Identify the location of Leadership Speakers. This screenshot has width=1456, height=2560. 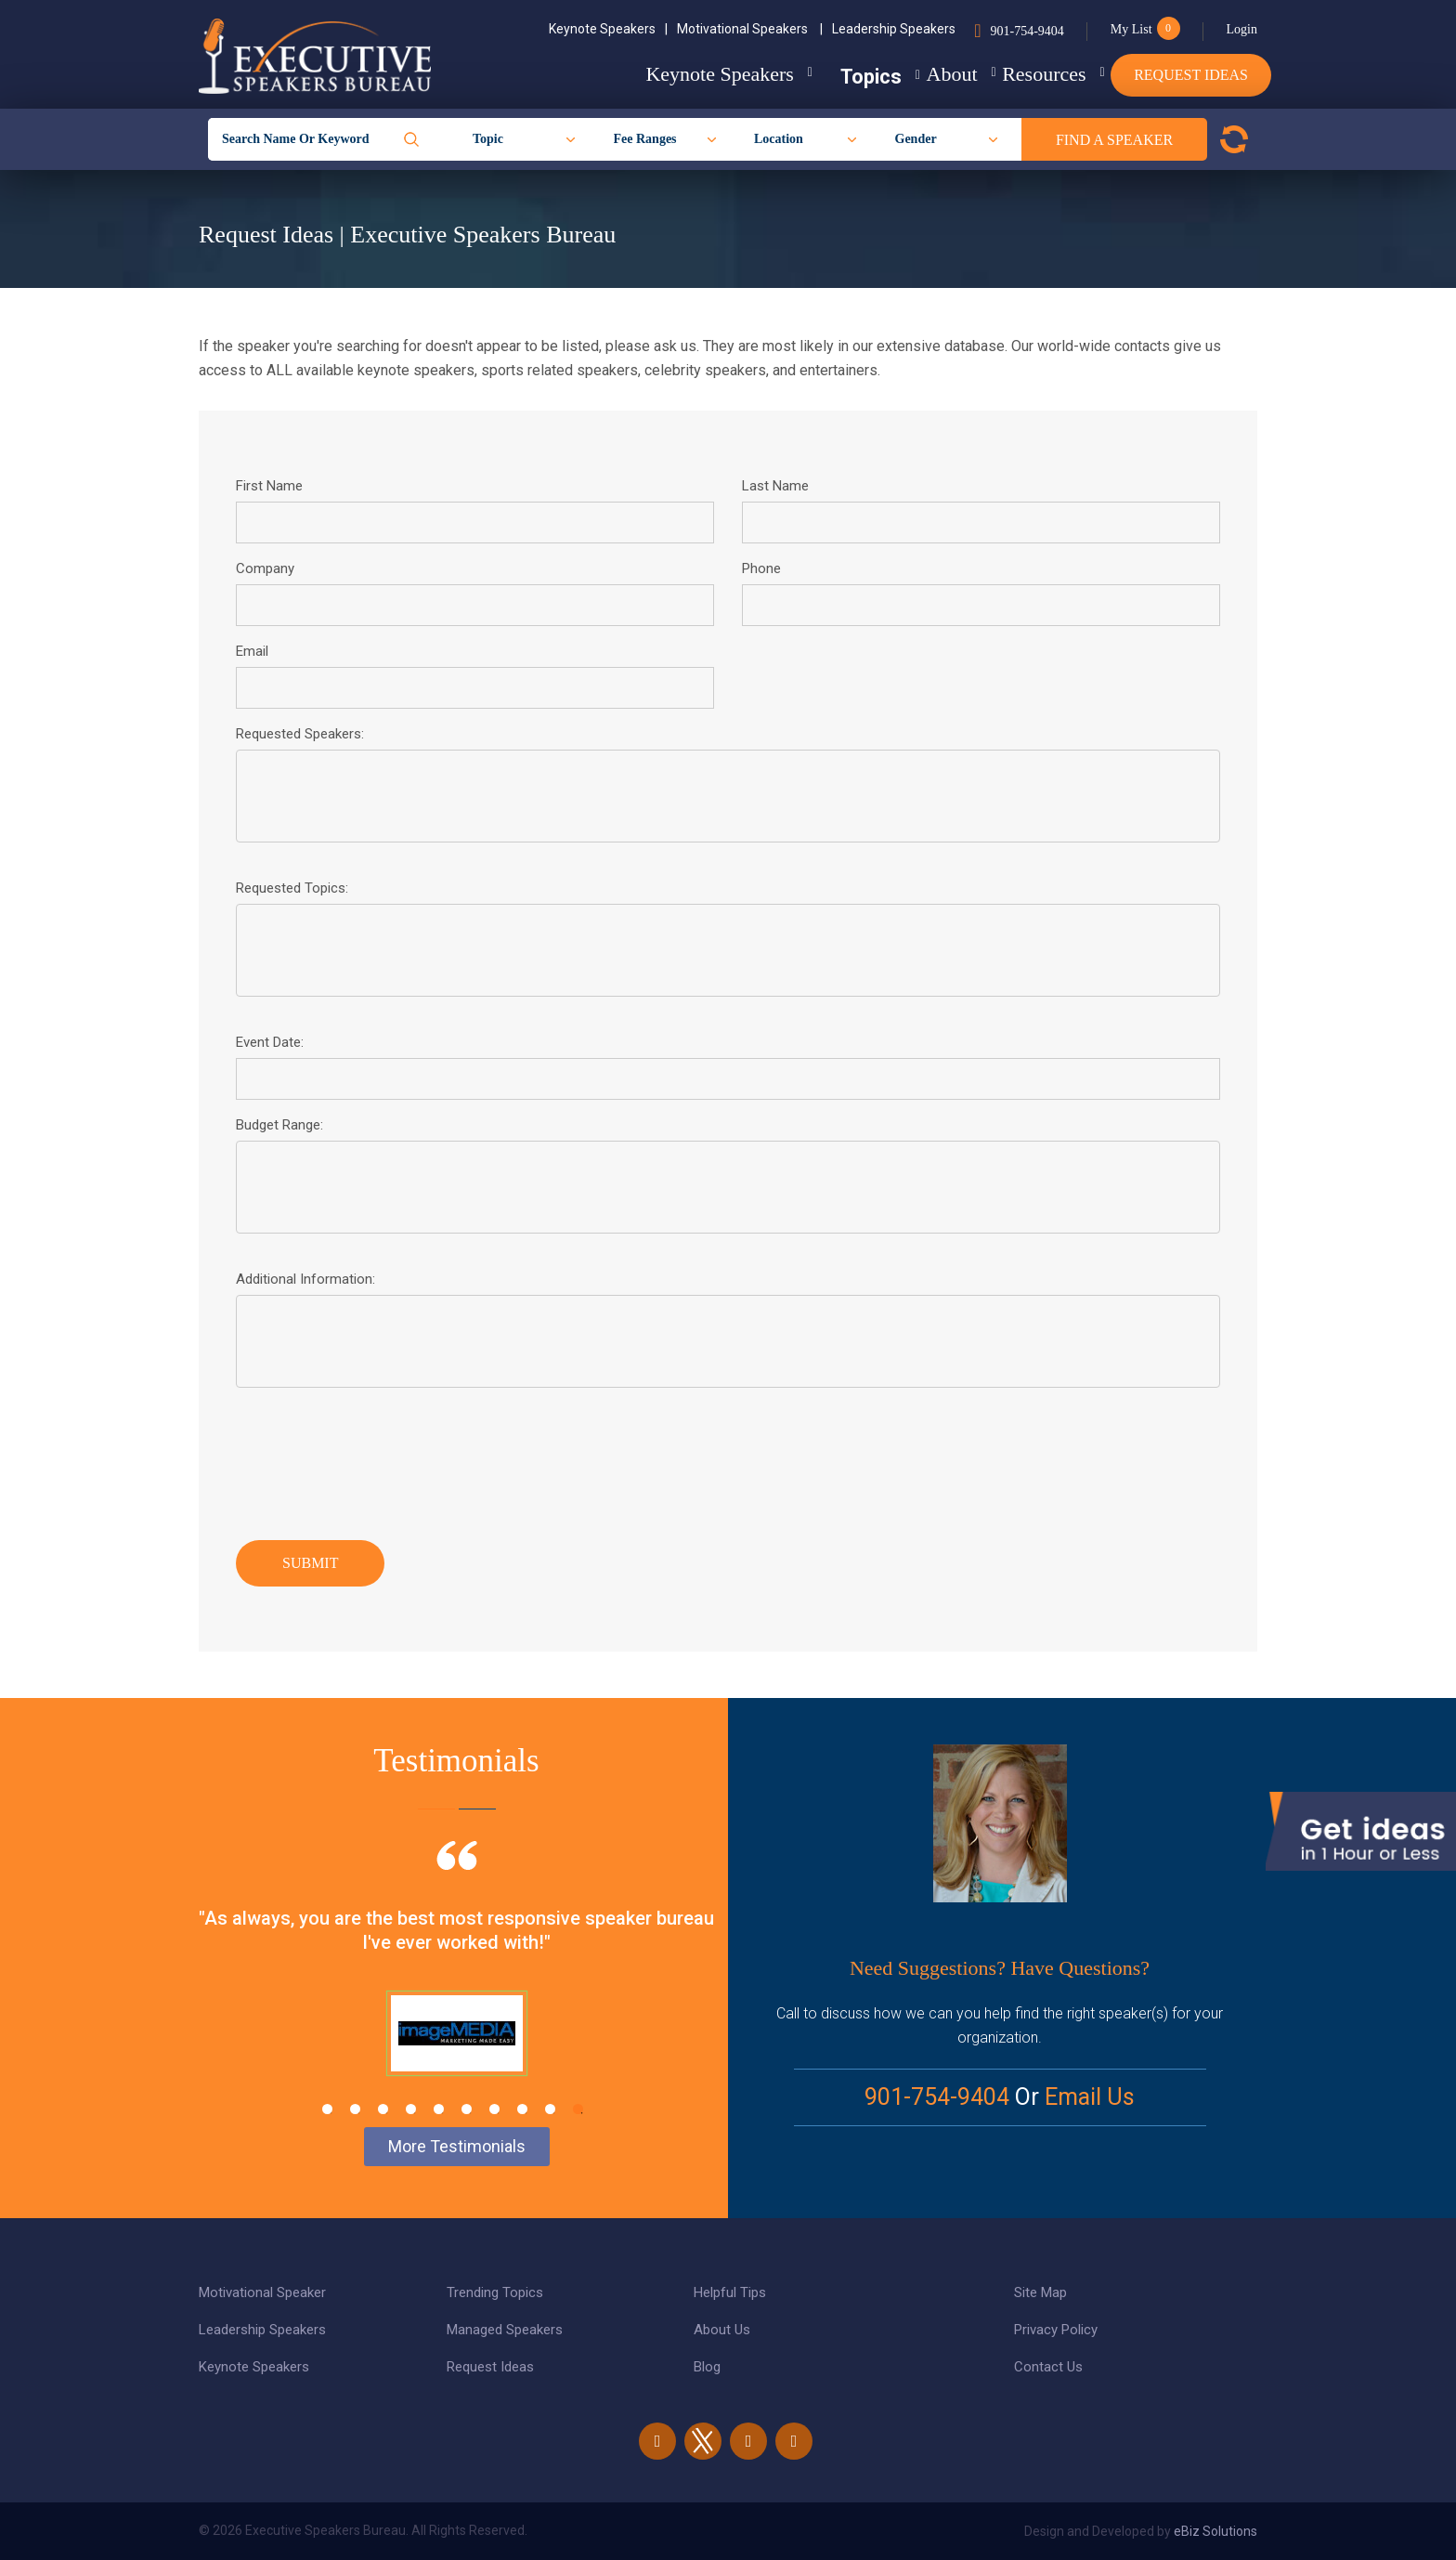
(894, 28).